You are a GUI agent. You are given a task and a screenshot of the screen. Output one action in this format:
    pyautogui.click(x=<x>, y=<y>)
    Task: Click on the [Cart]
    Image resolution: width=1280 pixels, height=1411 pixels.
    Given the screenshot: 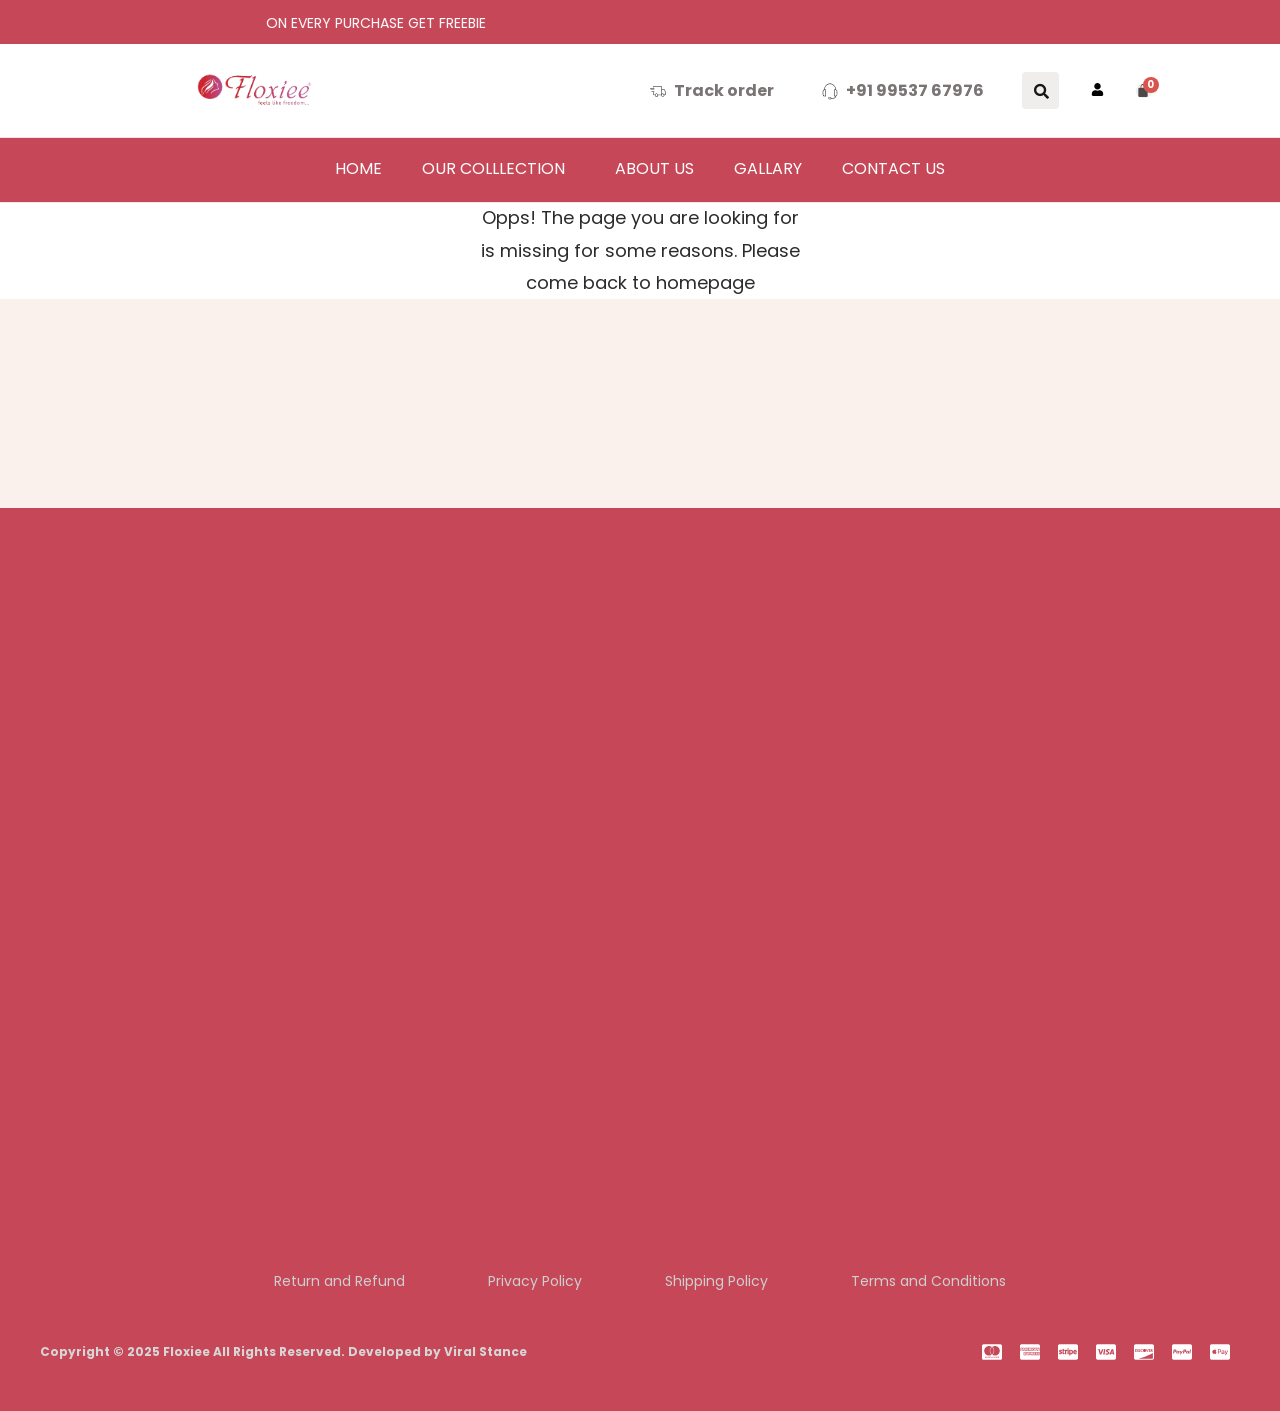 What is the action you would take?
    pyautogui.click(x=1144, y=91)
    